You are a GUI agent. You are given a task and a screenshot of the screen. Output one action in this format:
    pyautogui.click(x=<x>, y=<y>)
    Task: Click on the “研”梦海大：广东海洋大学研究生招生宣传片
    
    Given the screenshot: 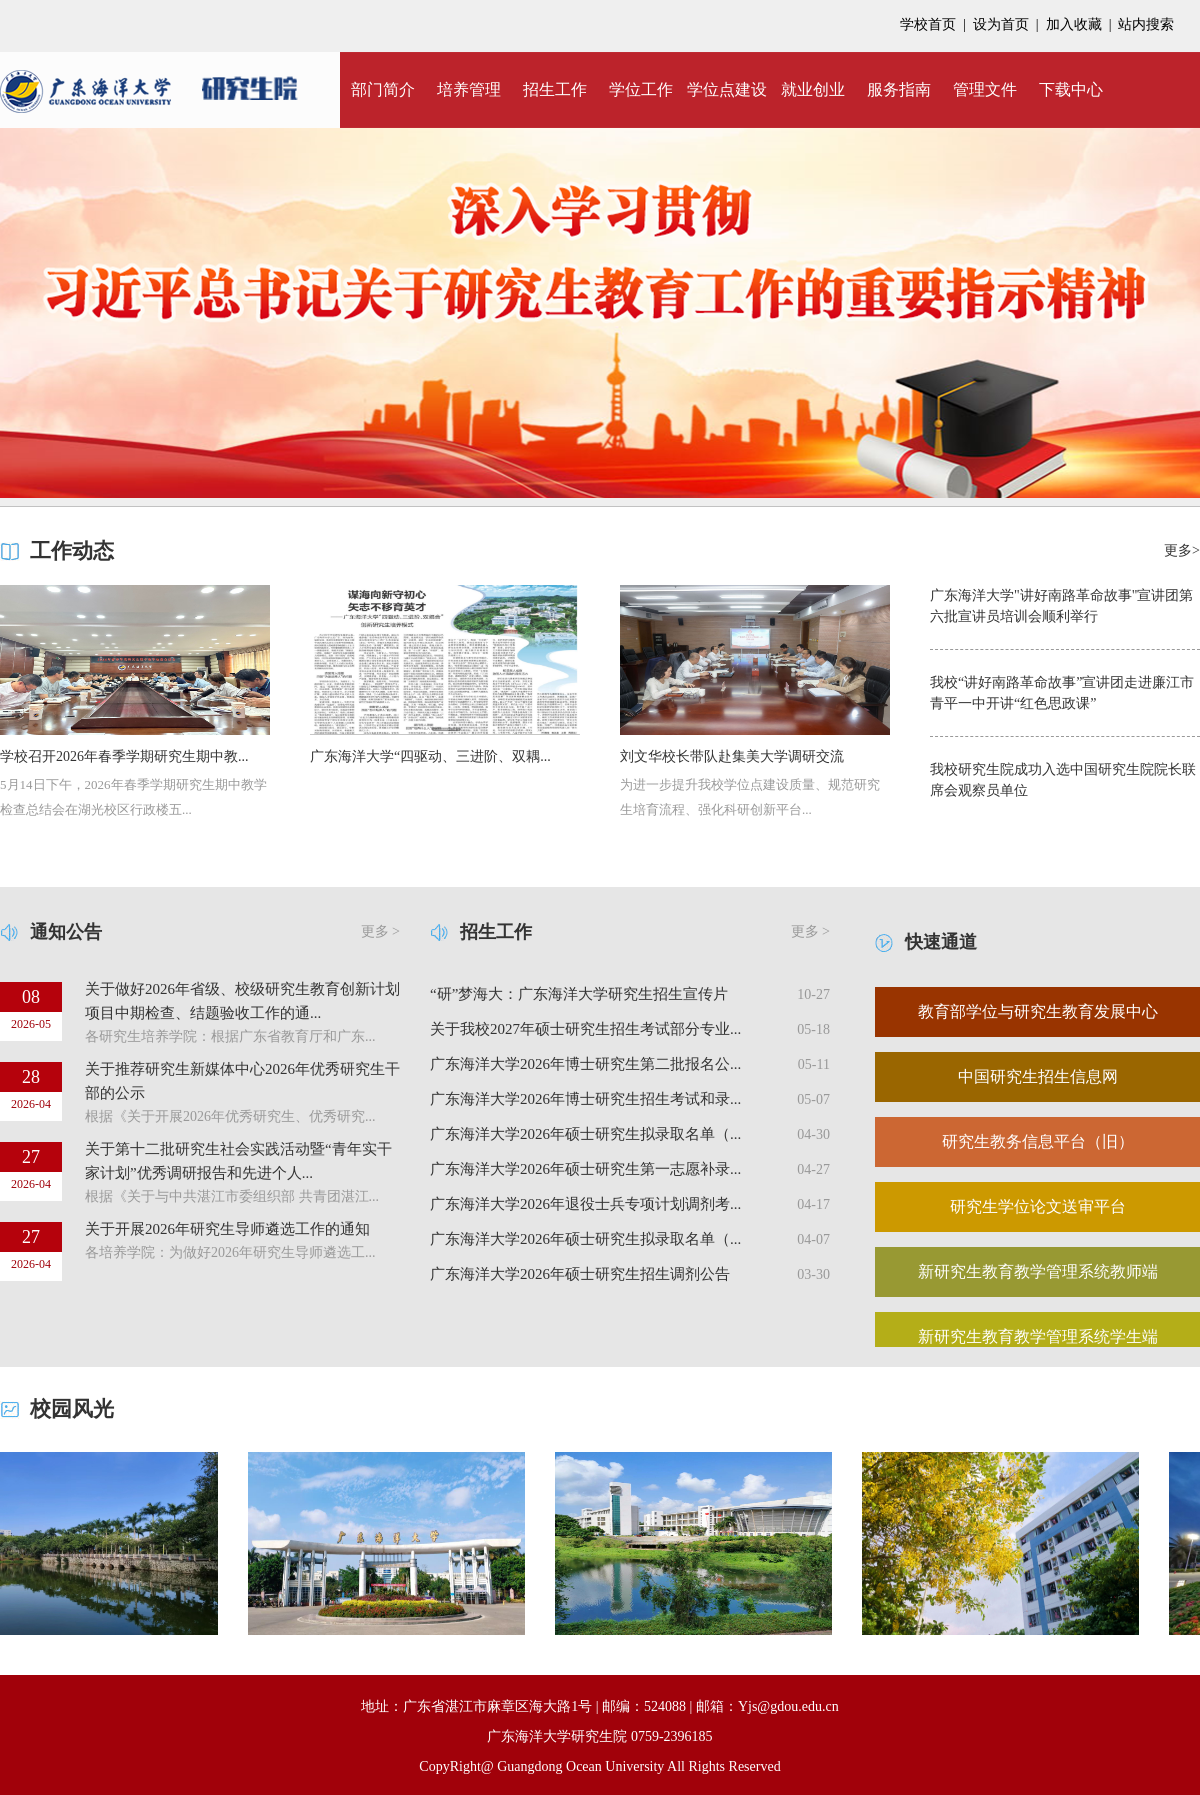 What is the action you would take?
    pyautogui.click(x=579, y=994)
    